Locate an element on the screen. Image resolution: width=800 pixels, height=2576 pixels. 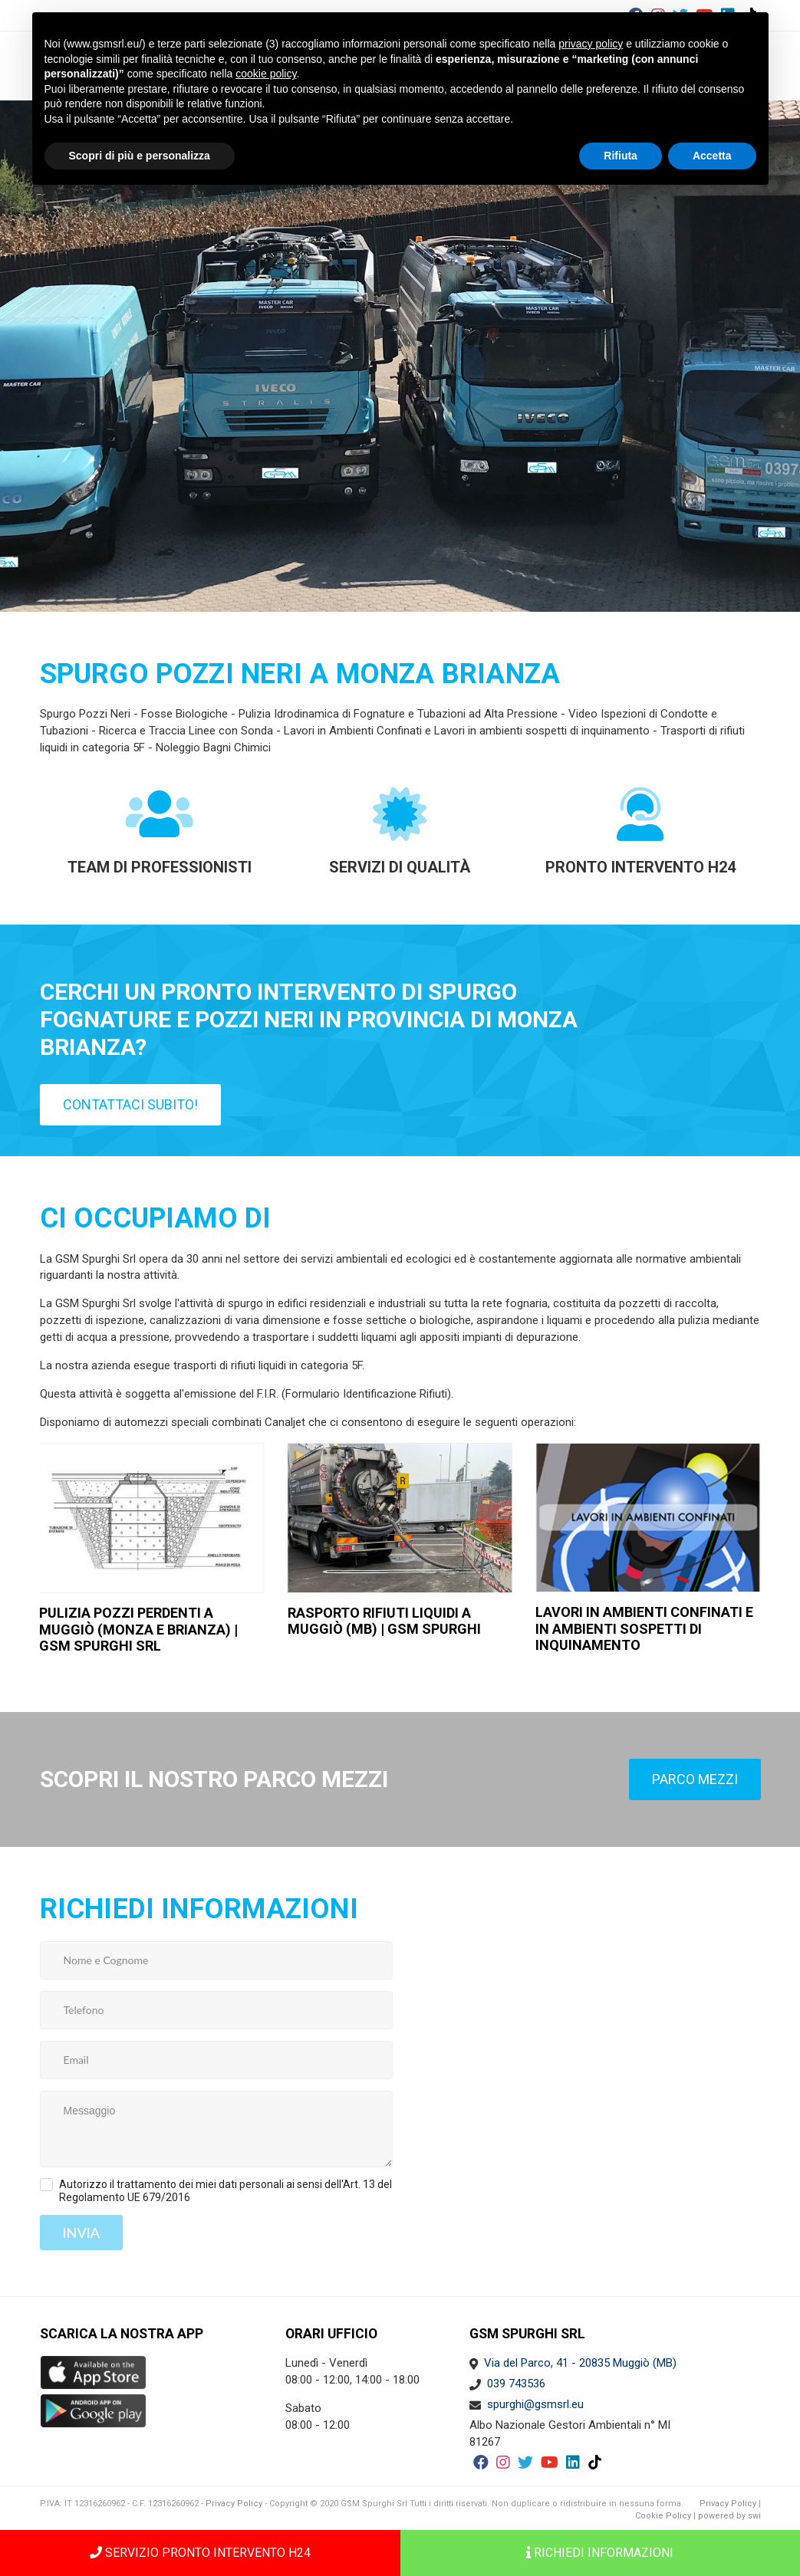
SERVIZIO PRONTO INTERVENTO H24 is located at coordinates (200, 2552).